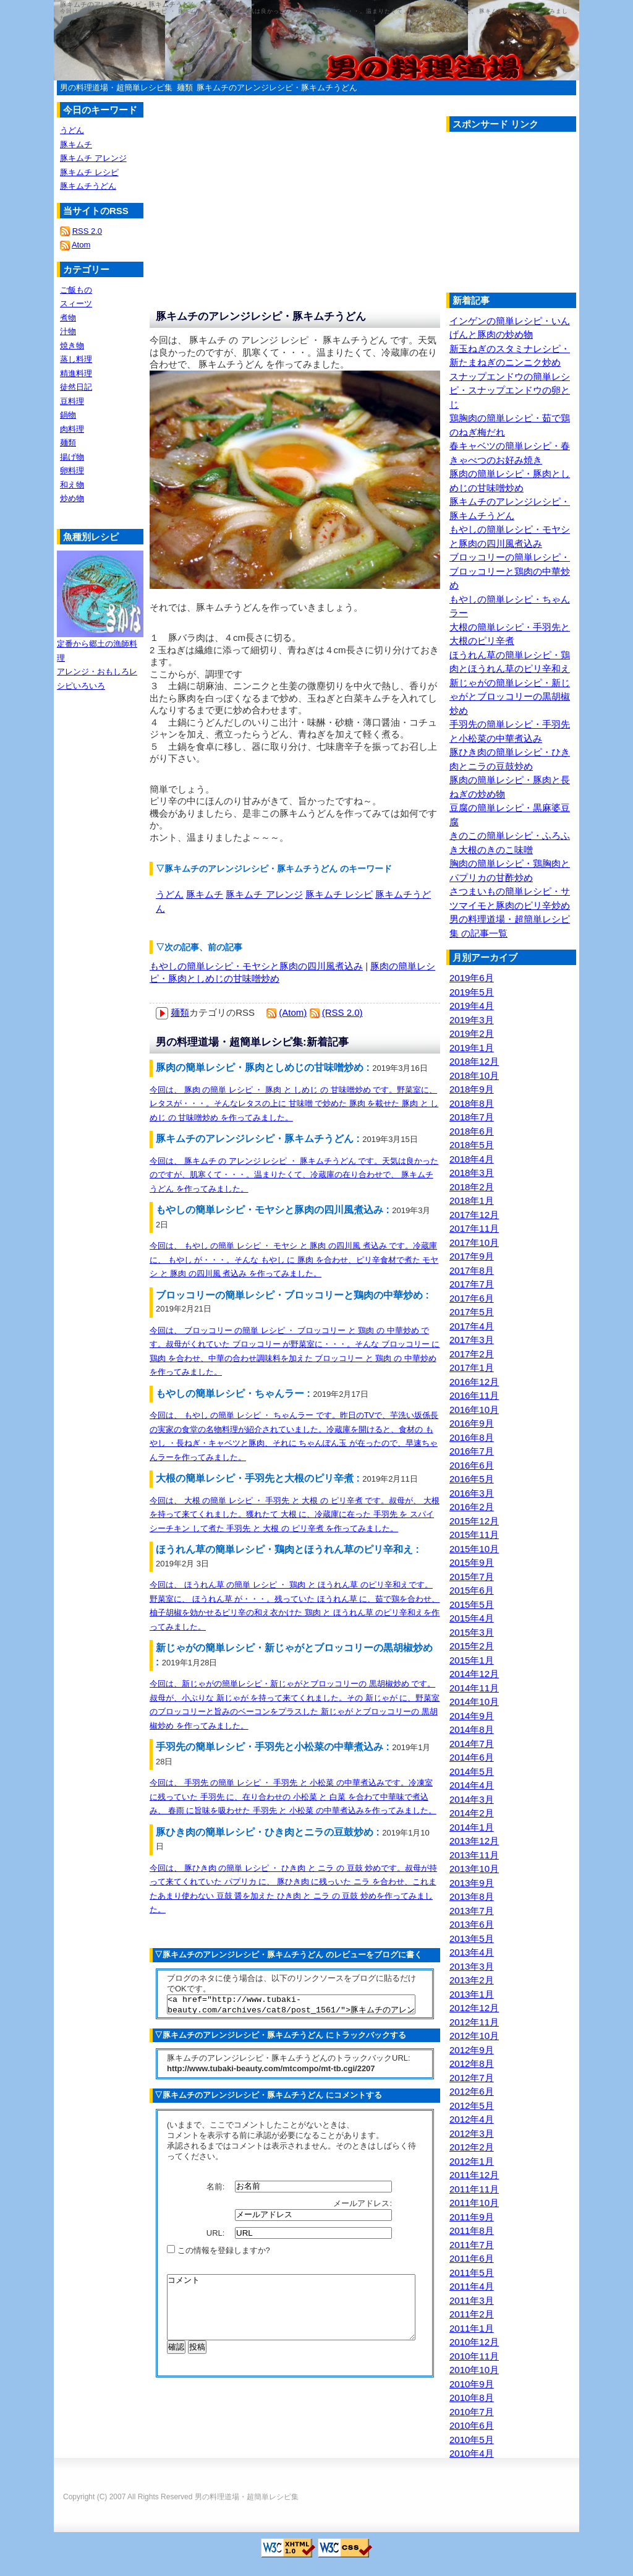 This screenshot has height=2576, width=633. Describe the element at coordinates (471, 1354) in the screenshot. I see `2017年2月` at that location.